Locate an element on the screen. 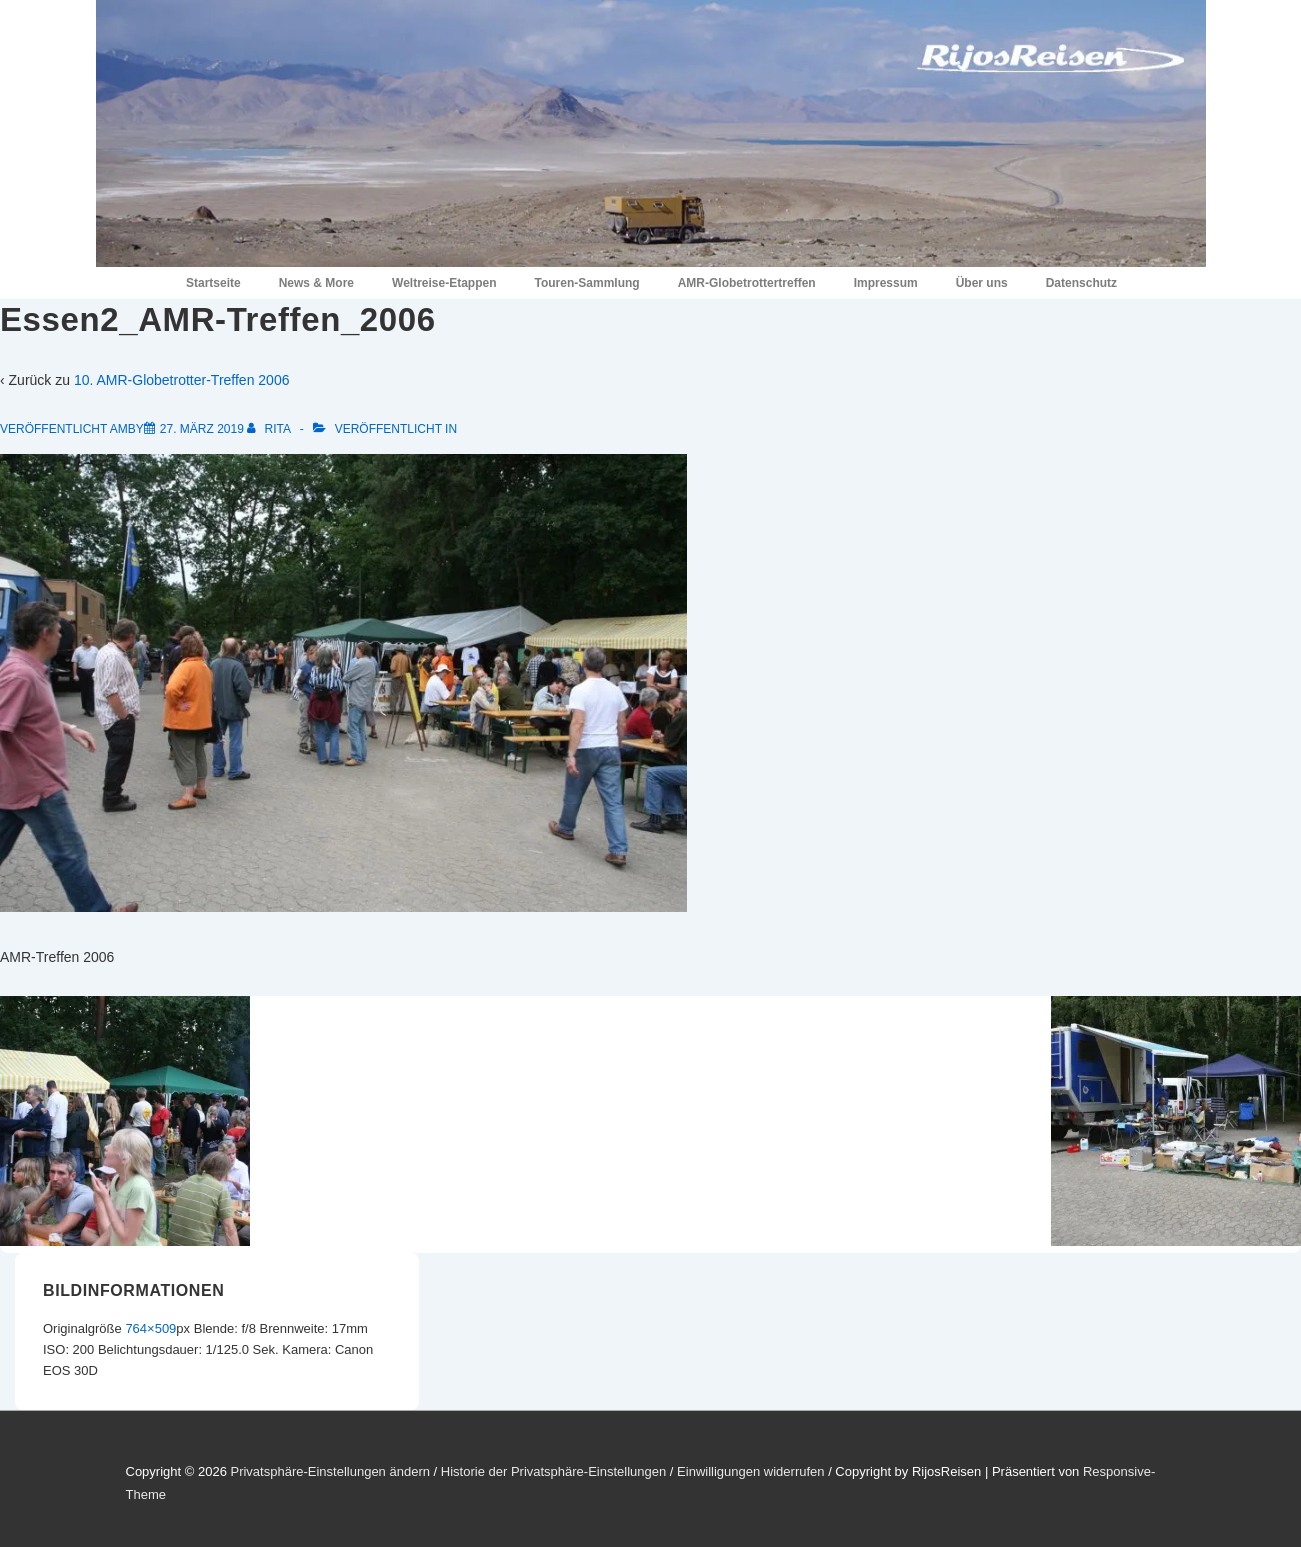 This screenshot has width=1301, height=1547. Über uns is located at coordinates (982, 283).